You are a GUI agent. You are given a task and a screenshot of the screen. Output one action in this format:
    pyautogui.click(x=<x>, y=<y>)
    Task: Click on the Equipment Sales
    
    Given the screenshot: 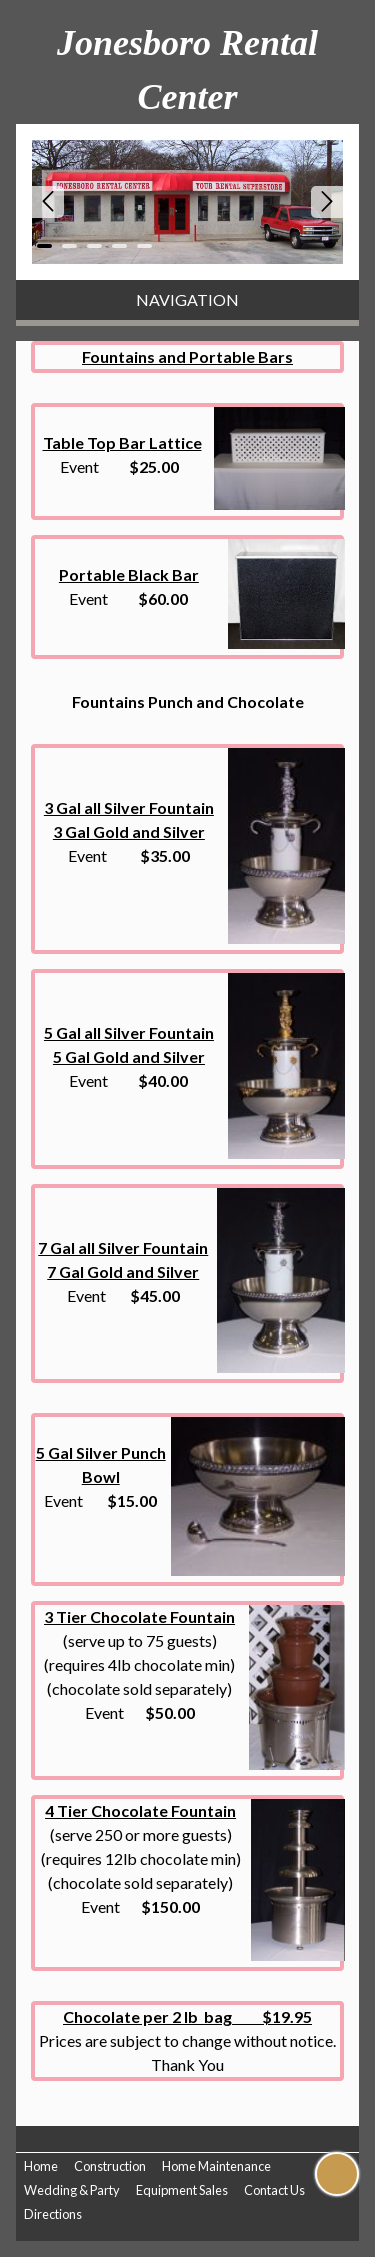 What is the action you would take?
    pyautogui.click(x=182, y=2190)
    